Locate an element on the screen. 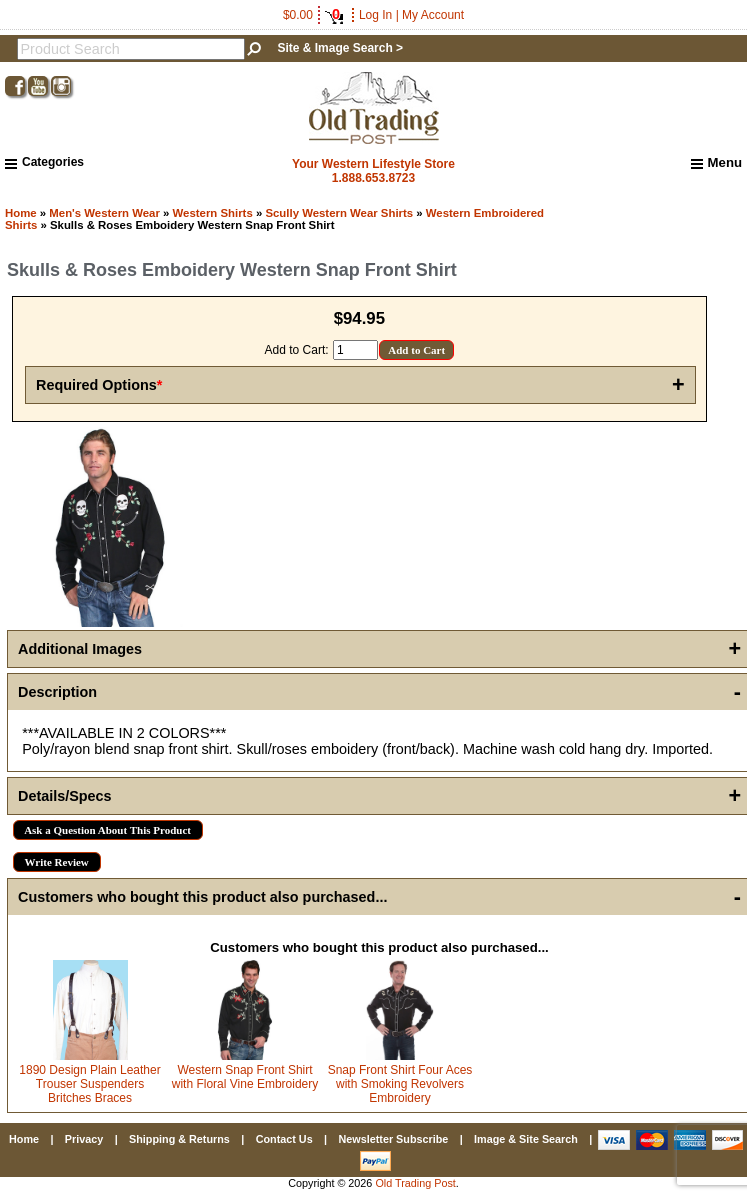 This screenshot has height=1199, width=747. Log In is located at coordinates (375, 15).